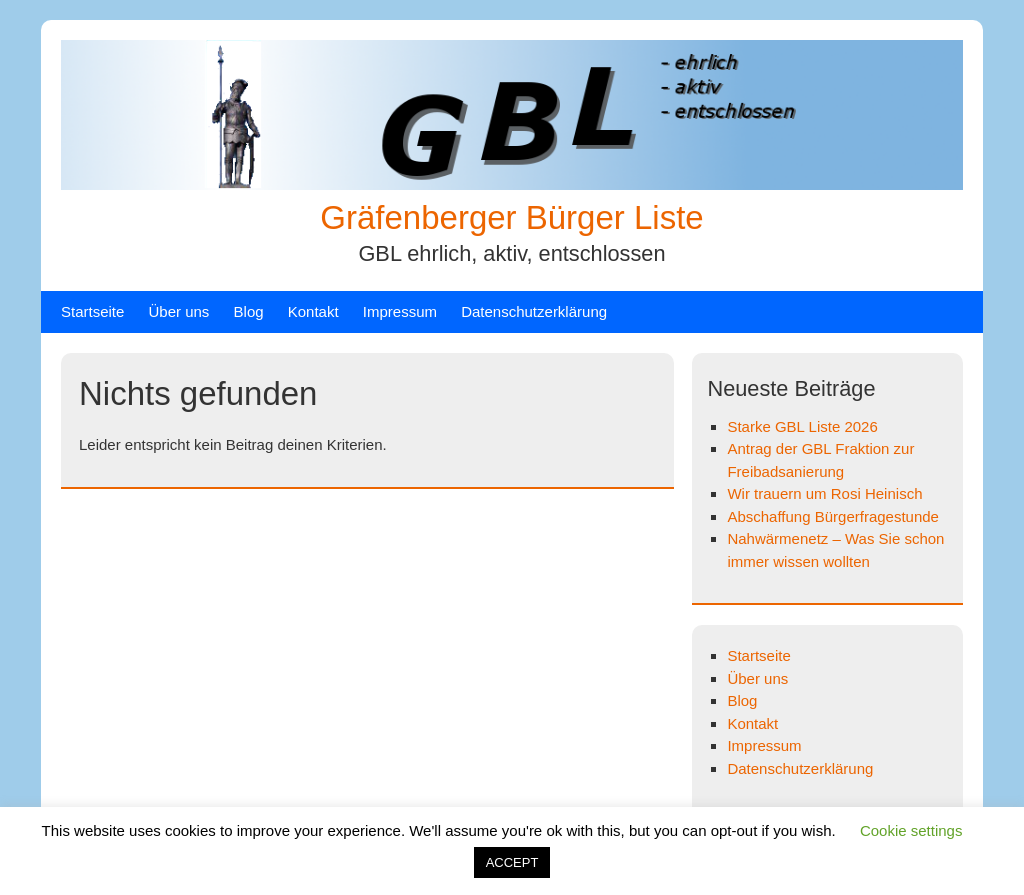 The height and width of the screenshot is (895, 1024). What do you see at coordinates (802, 426) in the screenshot?
I see `Starke GBL Liste 2026` at bounding box center [802, 426].